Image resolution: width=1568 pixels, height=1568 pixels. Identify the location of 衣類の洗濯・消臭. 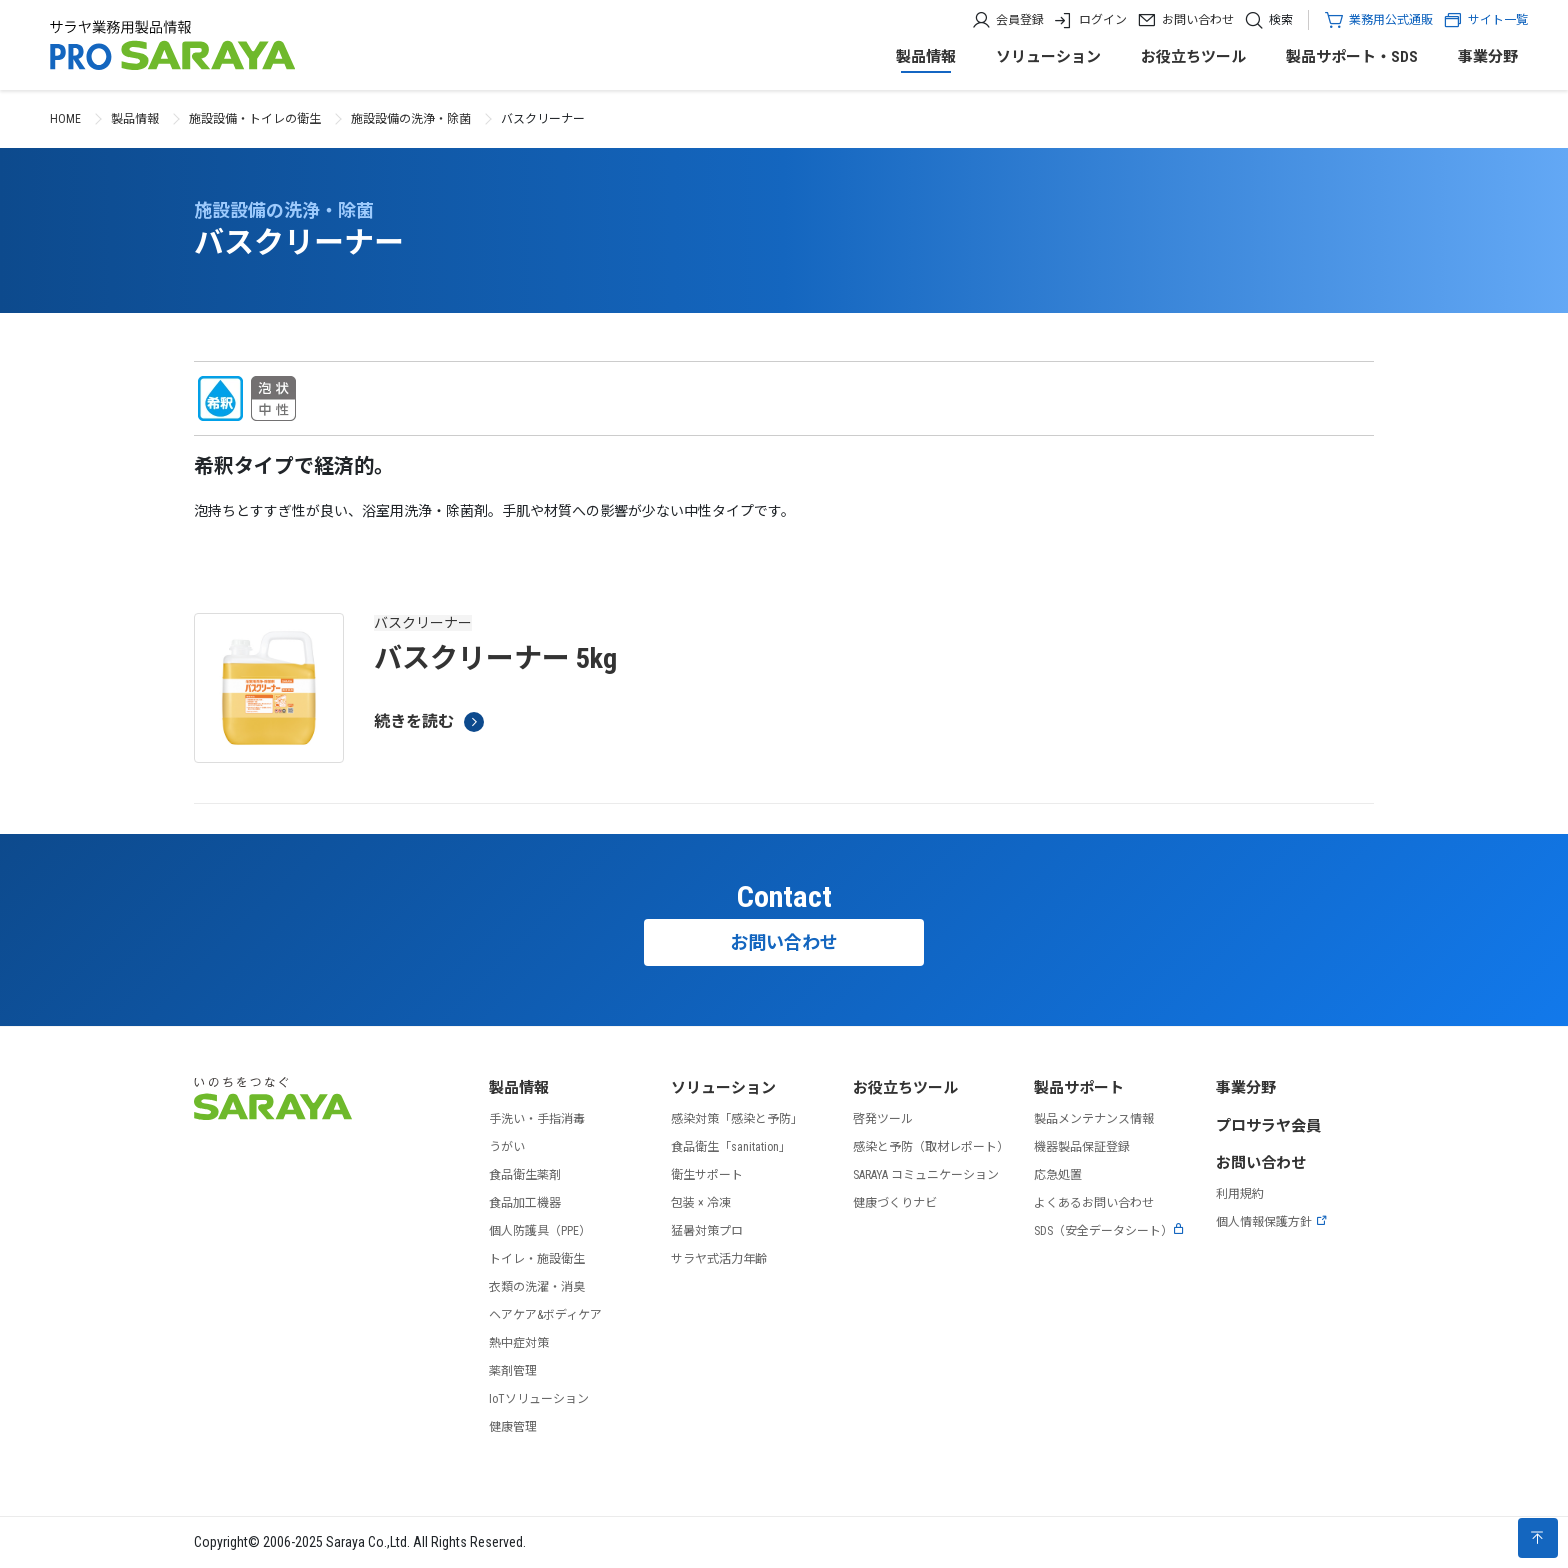
(537, 1287).